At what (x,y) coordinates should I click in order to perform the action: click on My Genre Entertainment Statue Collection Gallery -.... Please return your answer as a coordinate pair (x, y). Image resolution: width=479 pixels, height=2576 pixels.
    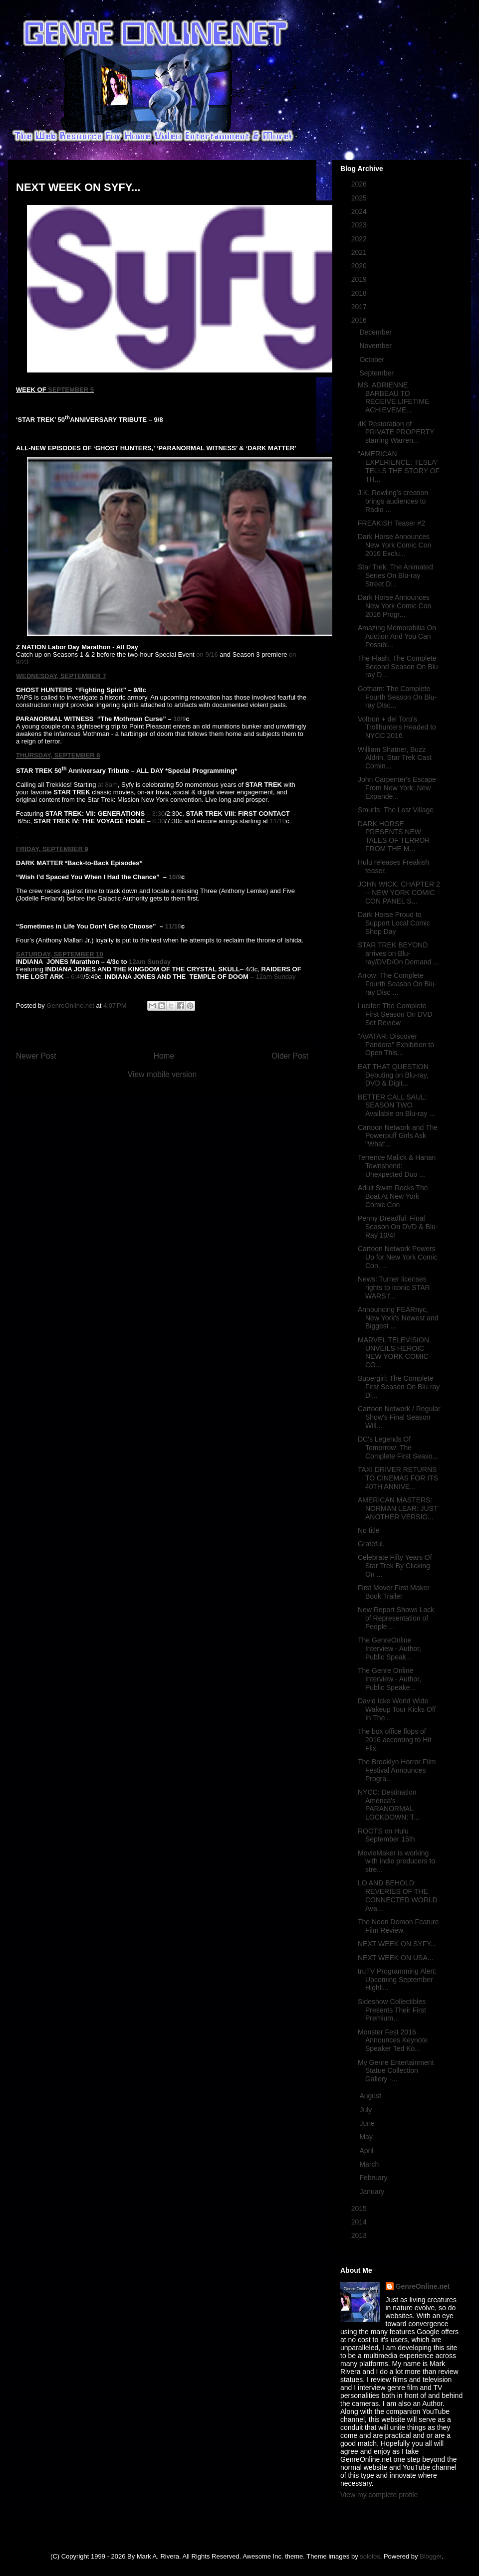
    Looking at the image, I should click on (396, 2070).